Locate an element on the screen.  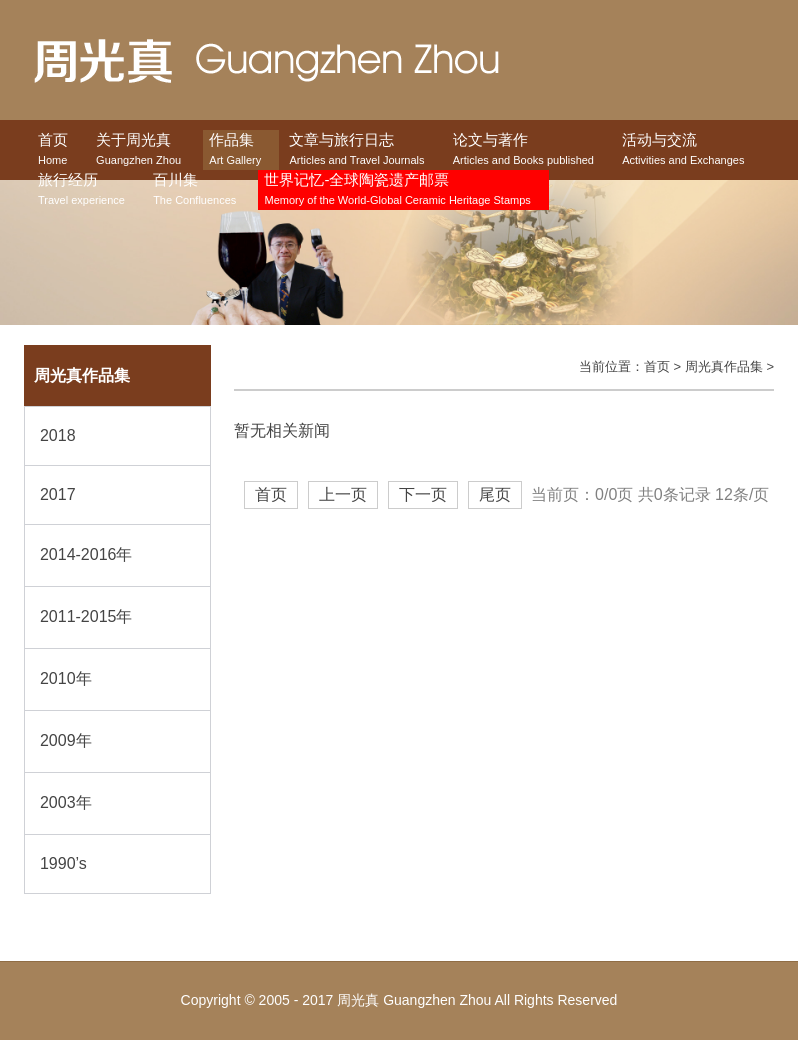
关于周光真 is located at coordinates (138, 150).